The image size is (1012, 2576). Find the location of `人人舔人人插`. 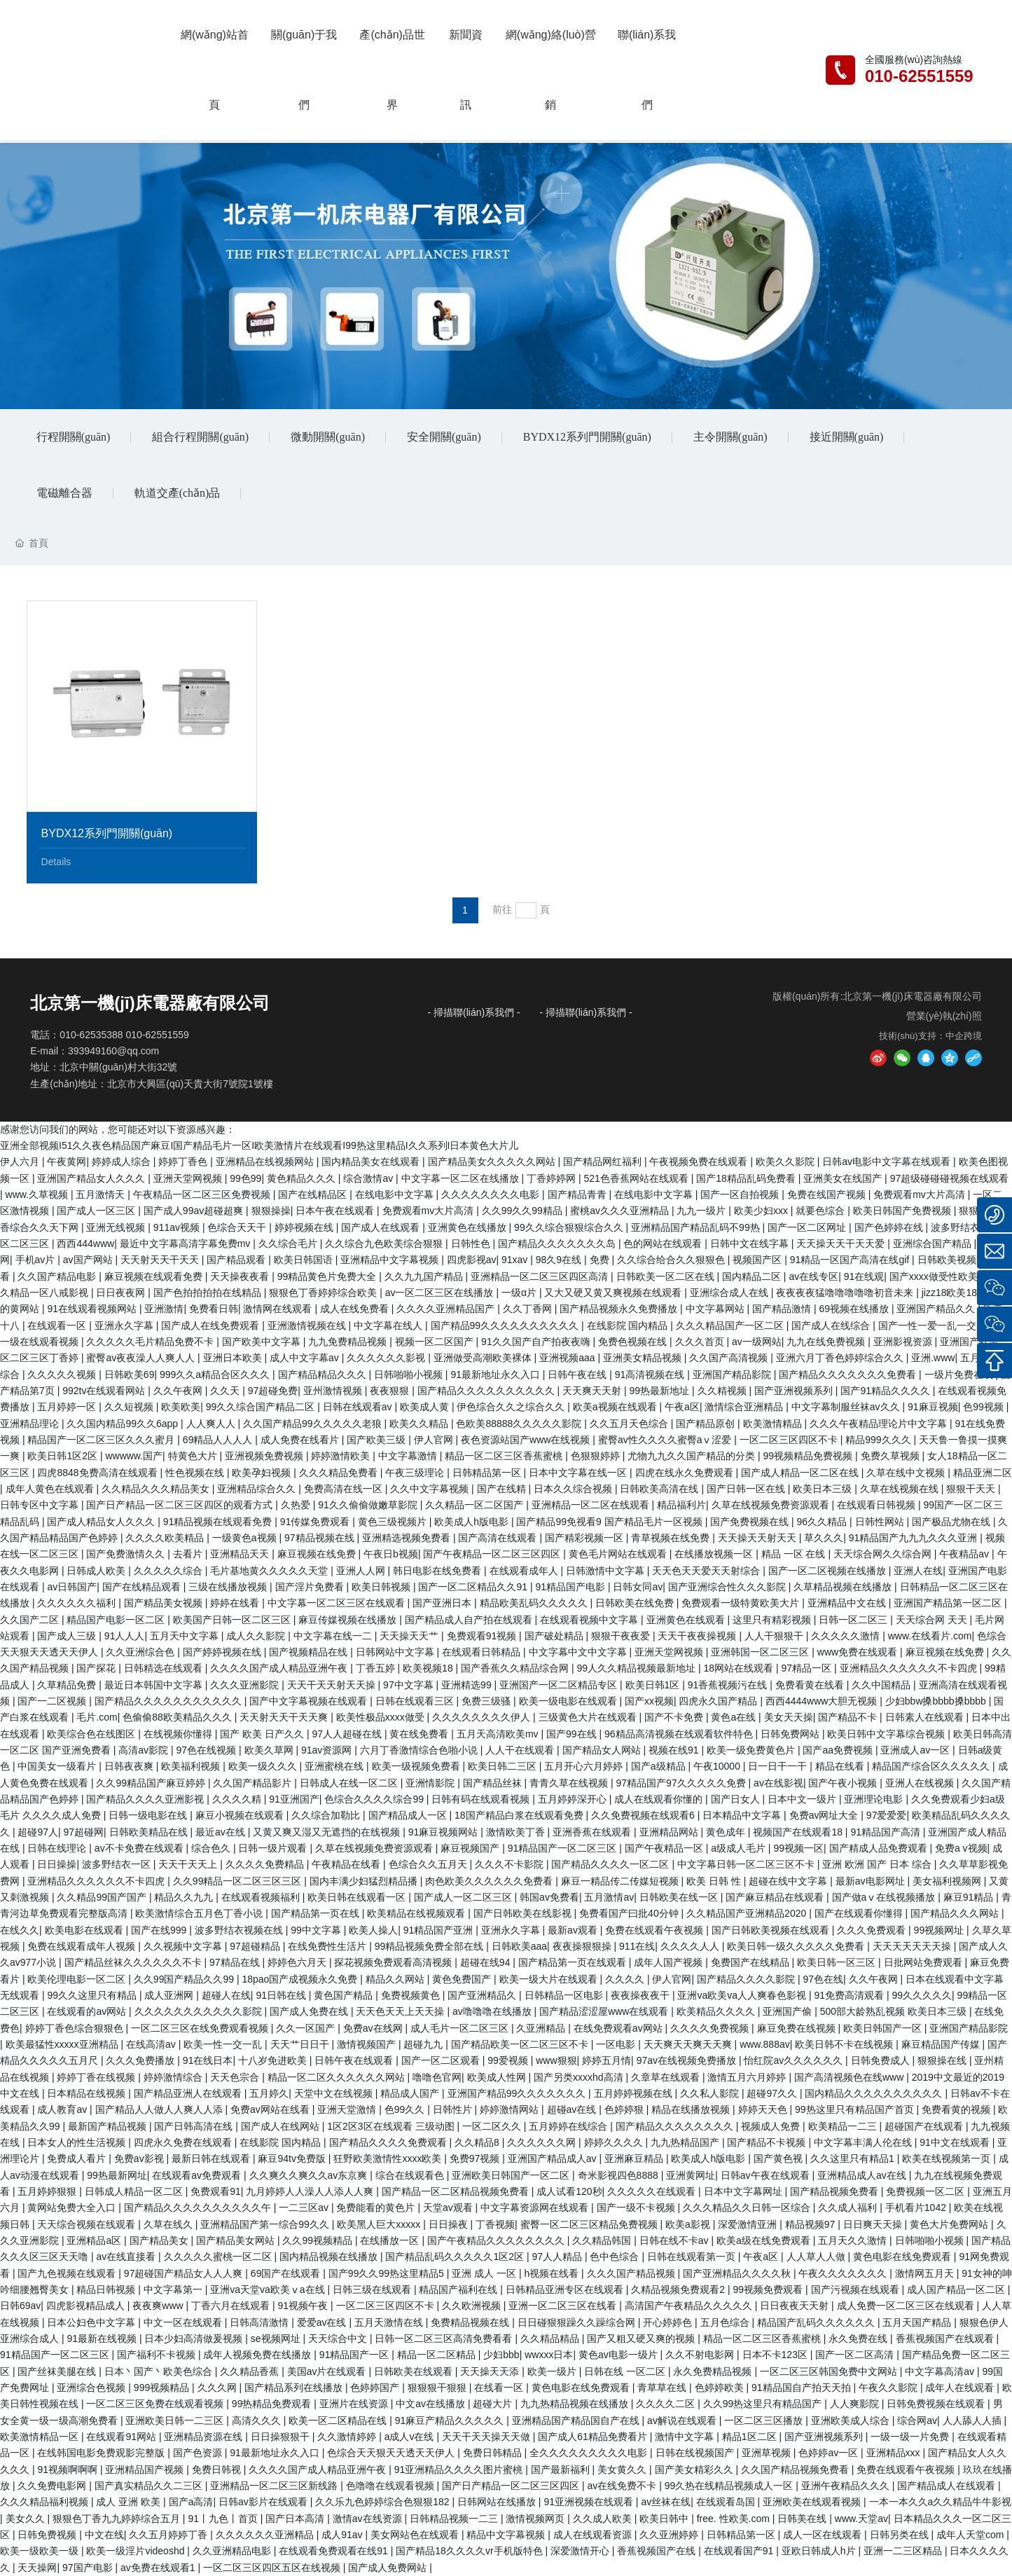

人人舔人人插 is located at coordinates (973, 2420).